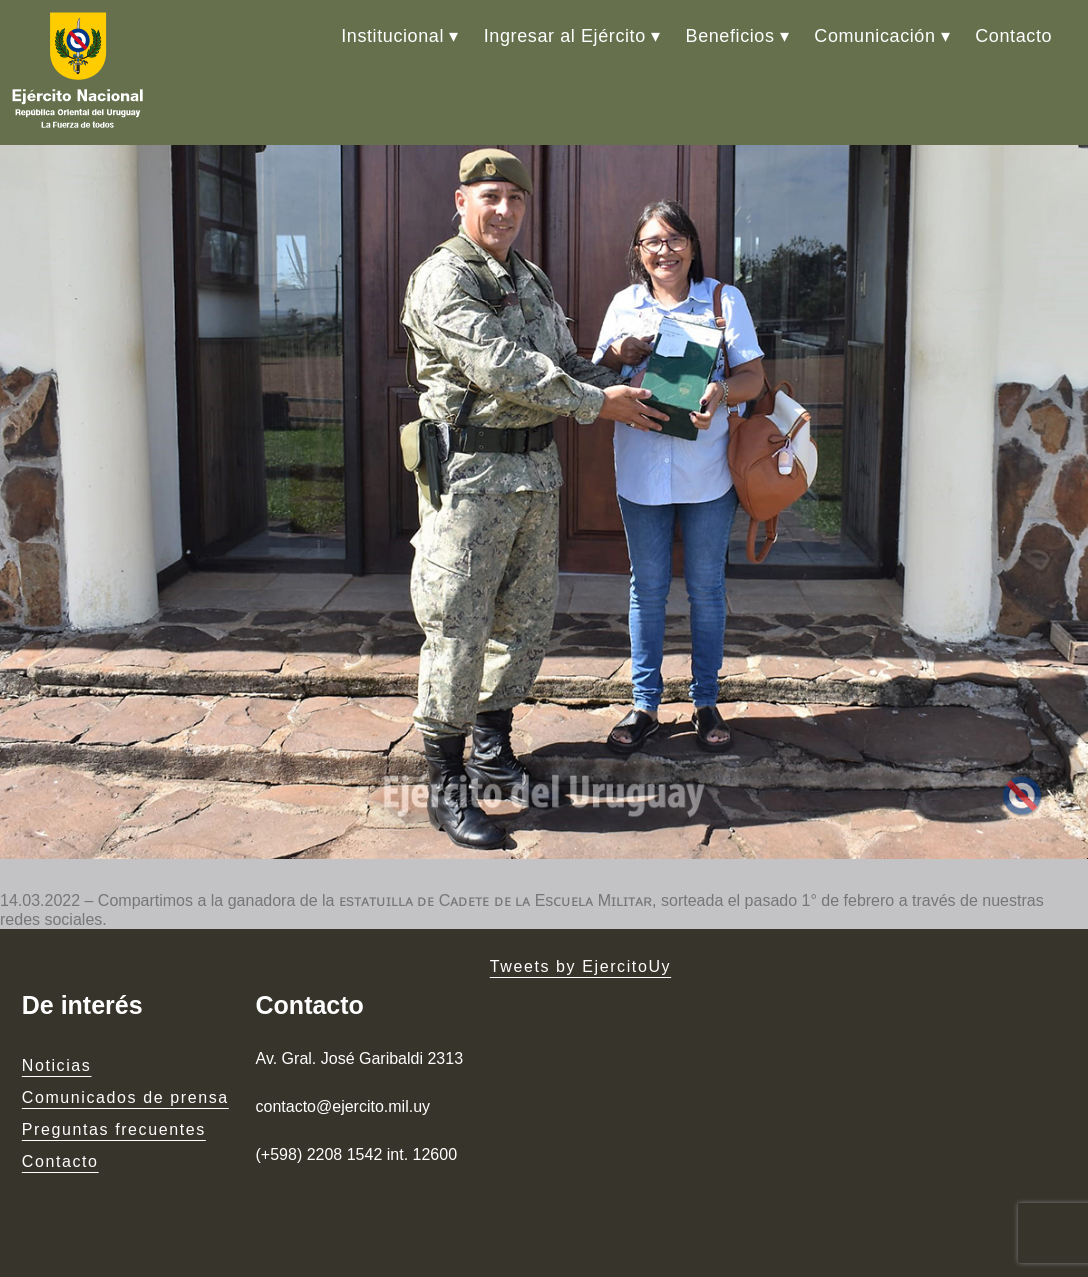 This screenshot has width=1088, height=1277. What do you see at coordinates (874, 36) in the screenshot?
I see `Comunicación` at bounding box center [874, 36].